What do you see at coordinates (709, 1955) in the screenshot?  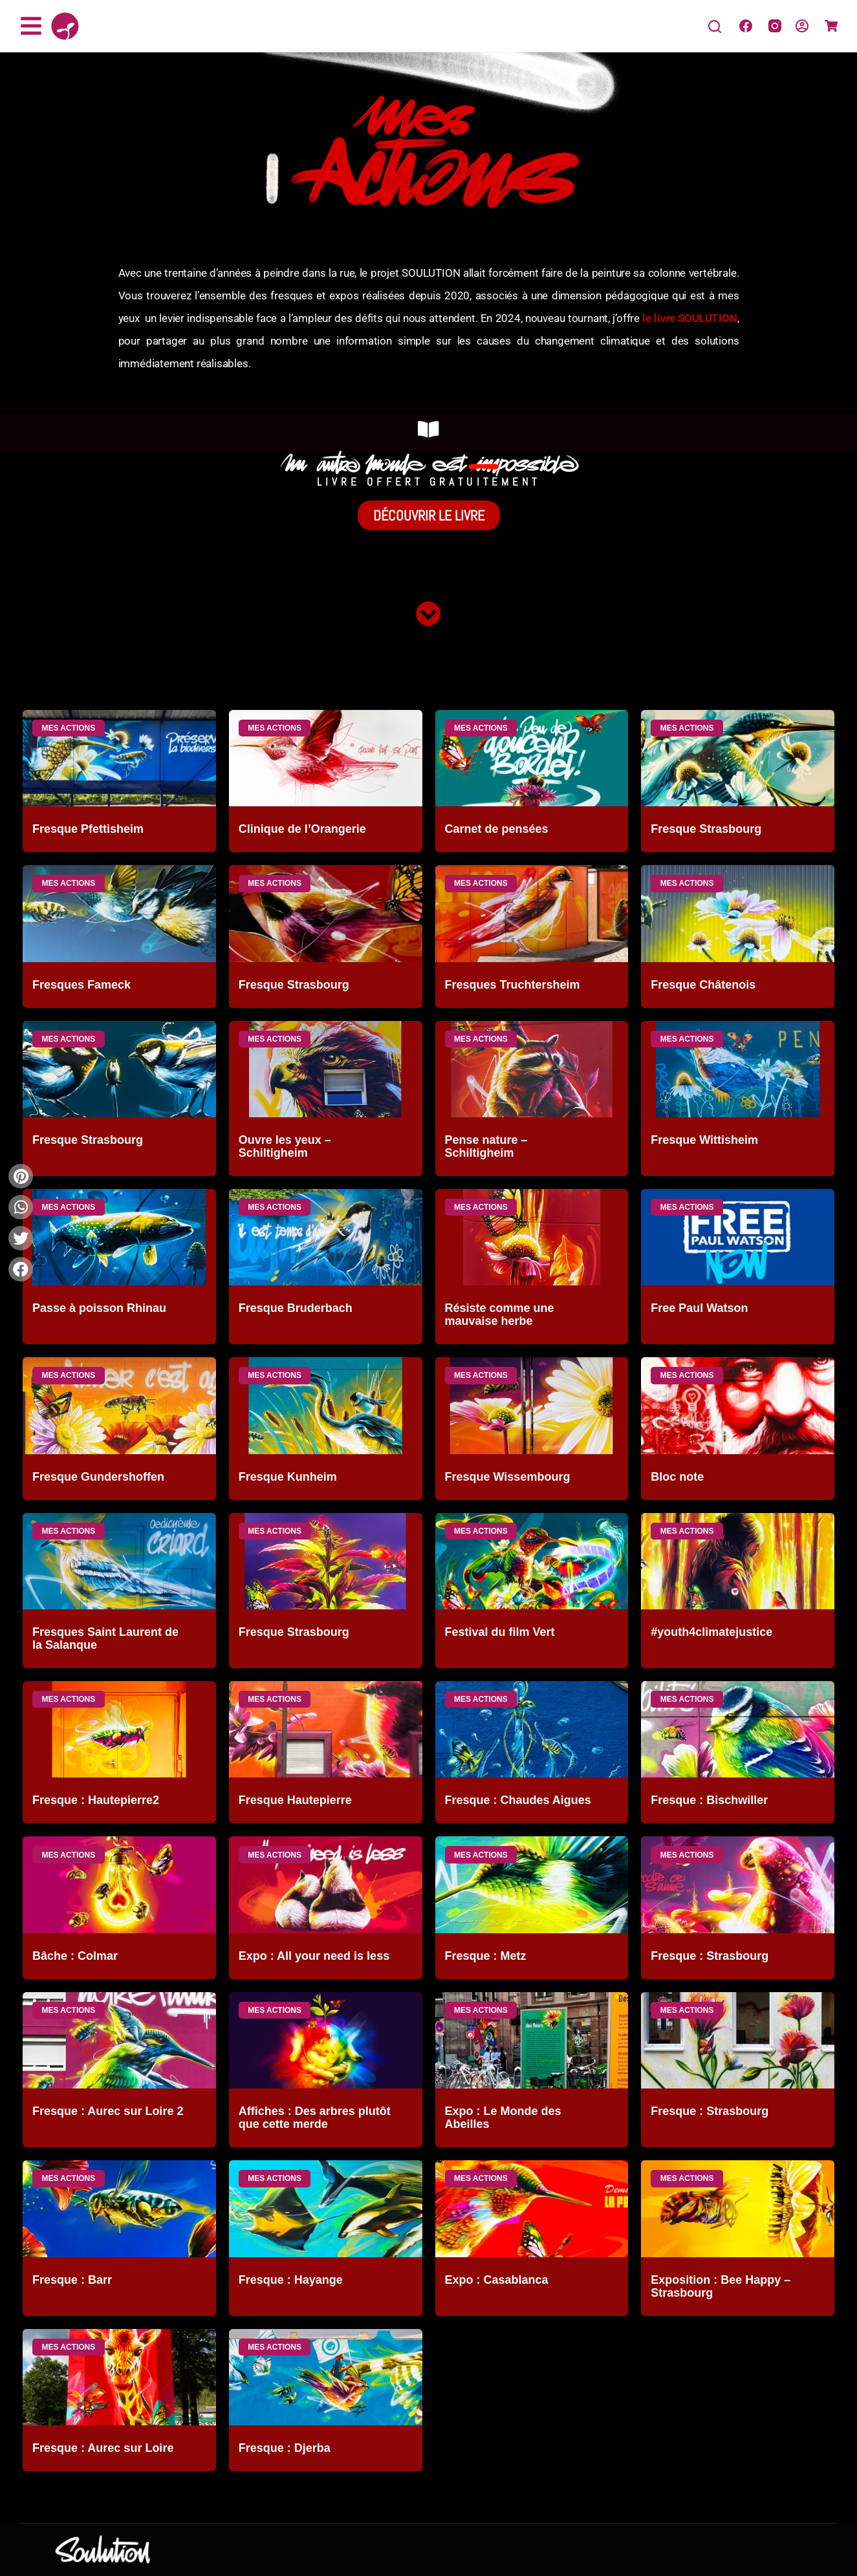 I see `Fresque : Strasbourg` at bounding box center [709, 1955].